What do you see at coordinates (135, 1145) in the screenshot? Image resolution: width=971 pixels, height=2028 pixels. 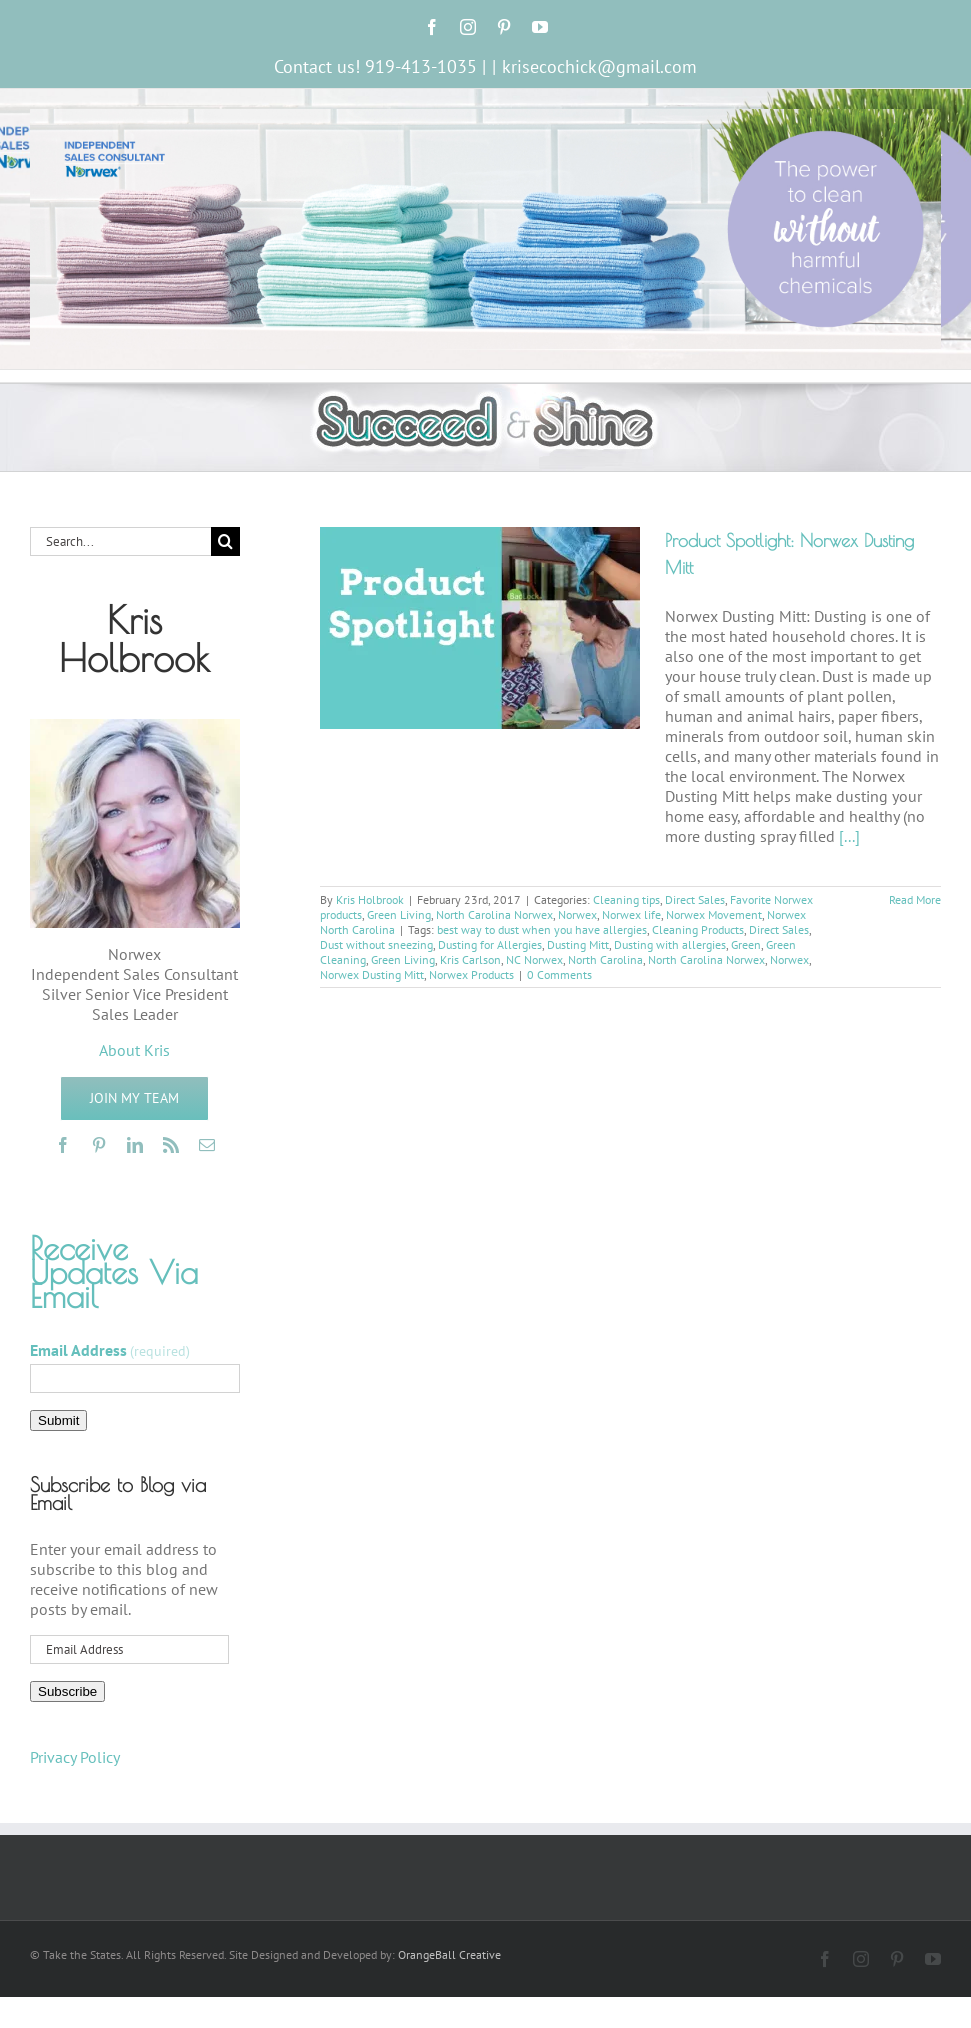 I see `[linkedin]` at bounding box center [135, 1145].